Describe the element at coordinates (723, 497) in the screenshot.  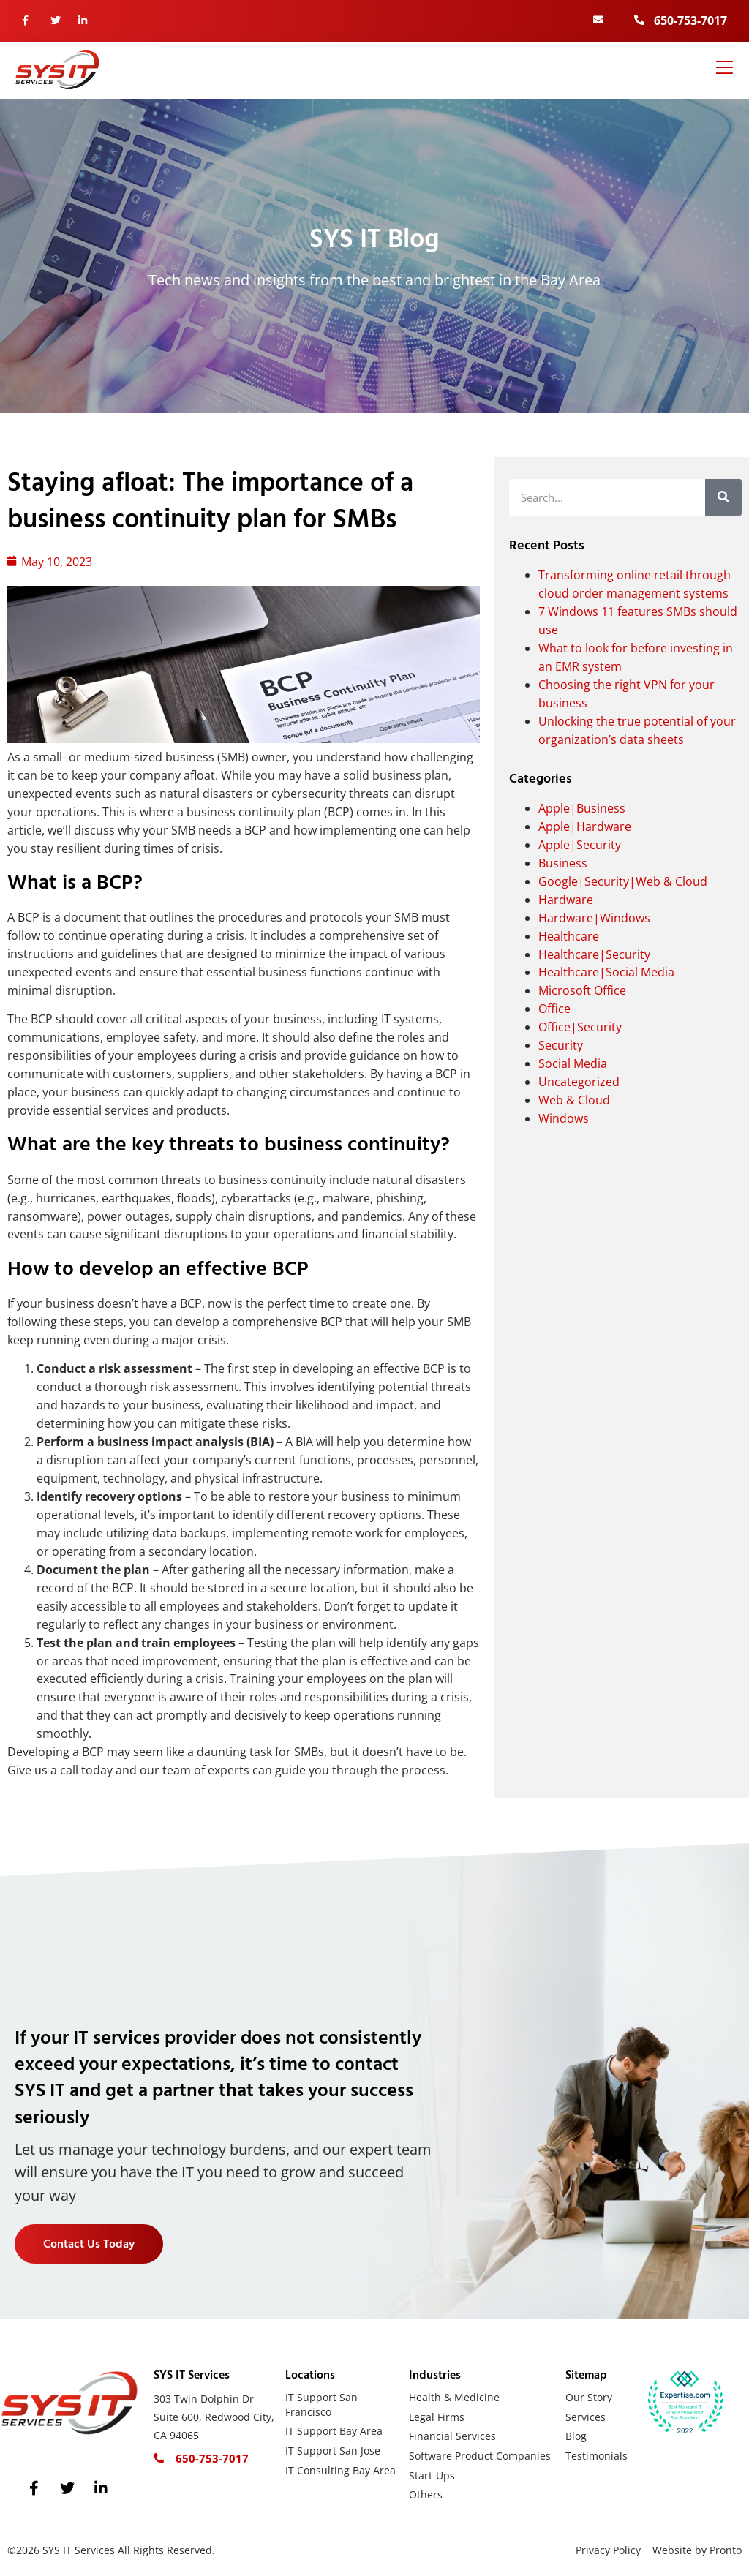
I see `[Search]` at that location.